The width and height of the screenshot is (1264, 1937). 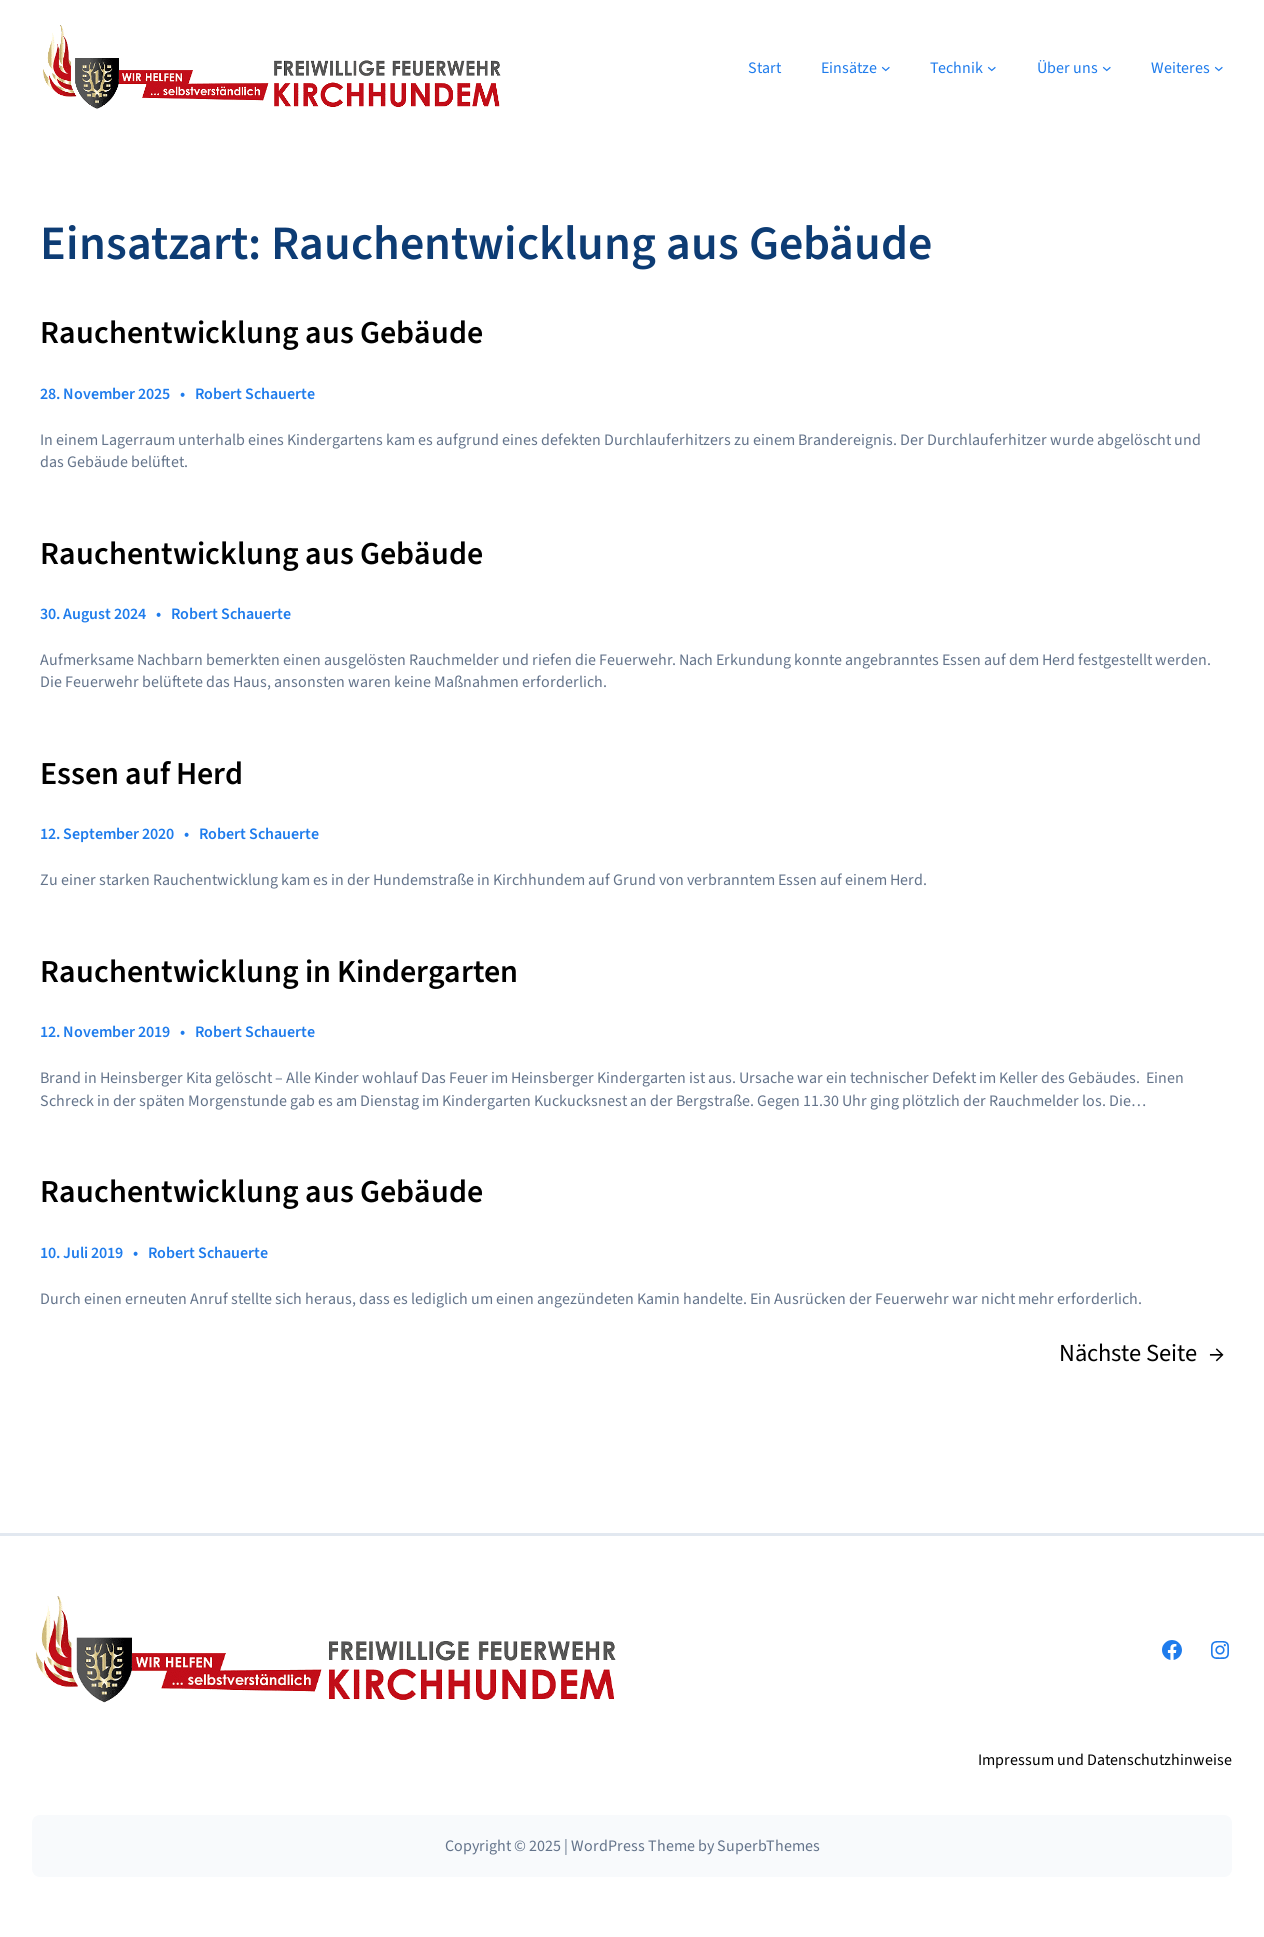 I want to click on [Untermenü von Weiteres], so click(x=1219, y=68).